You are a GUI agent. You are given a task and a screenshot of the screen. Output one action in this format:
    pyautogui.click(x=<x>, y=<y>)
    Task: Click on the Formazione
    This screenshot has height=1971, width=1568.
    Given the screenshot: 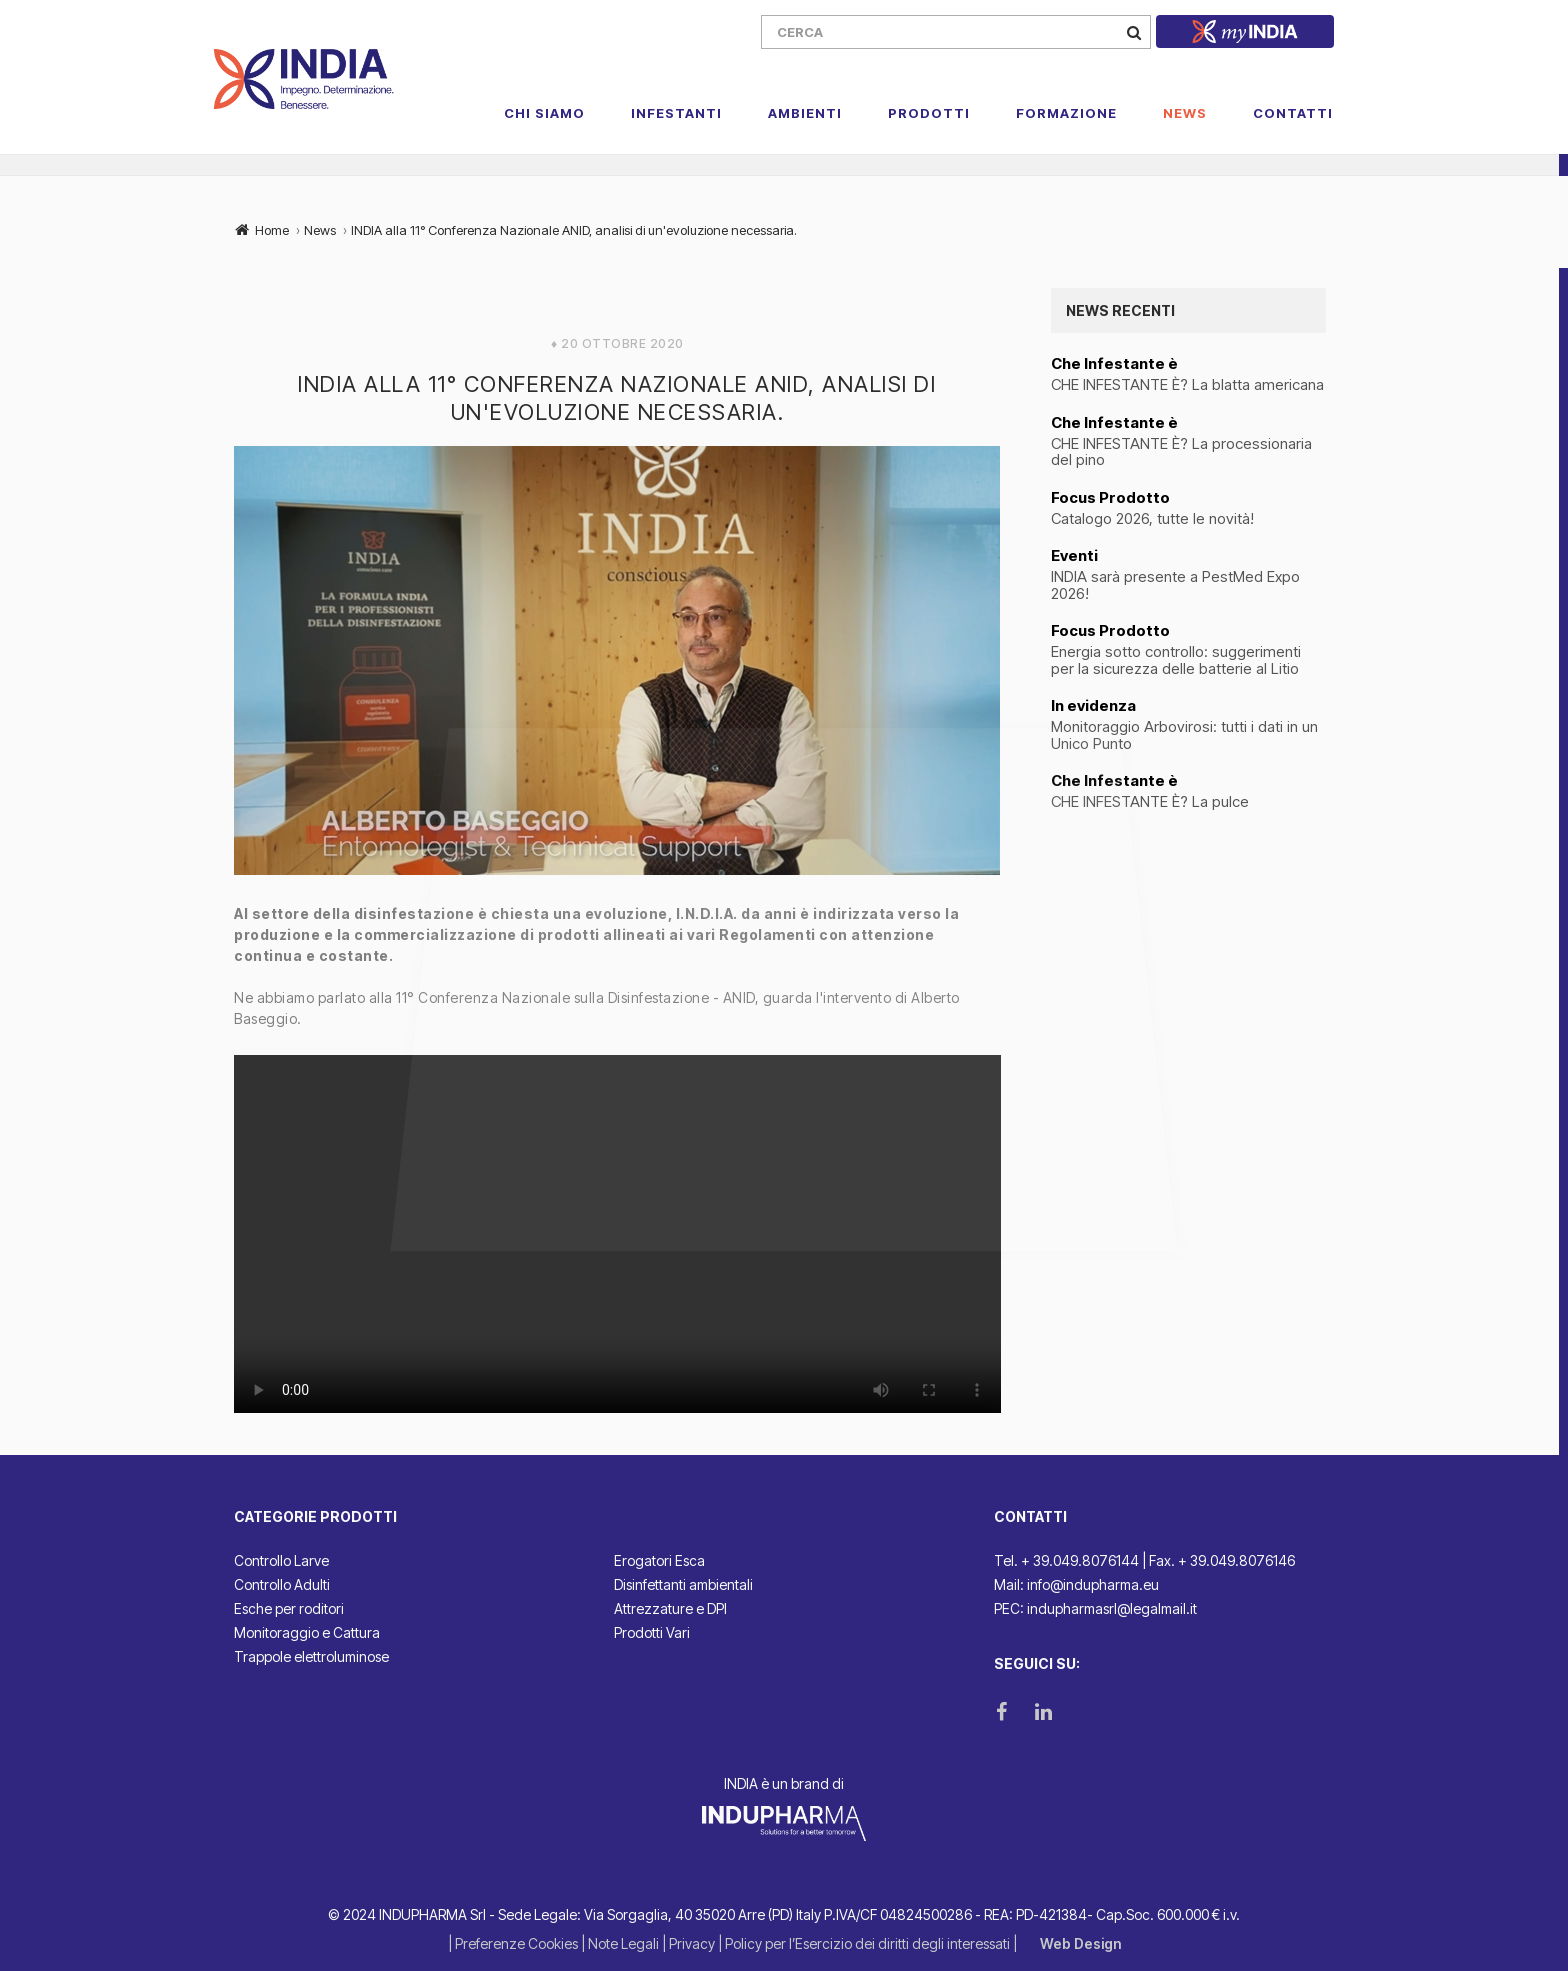 What is the action you would take?
    pyautogui.click(x=1066, y=113)
    